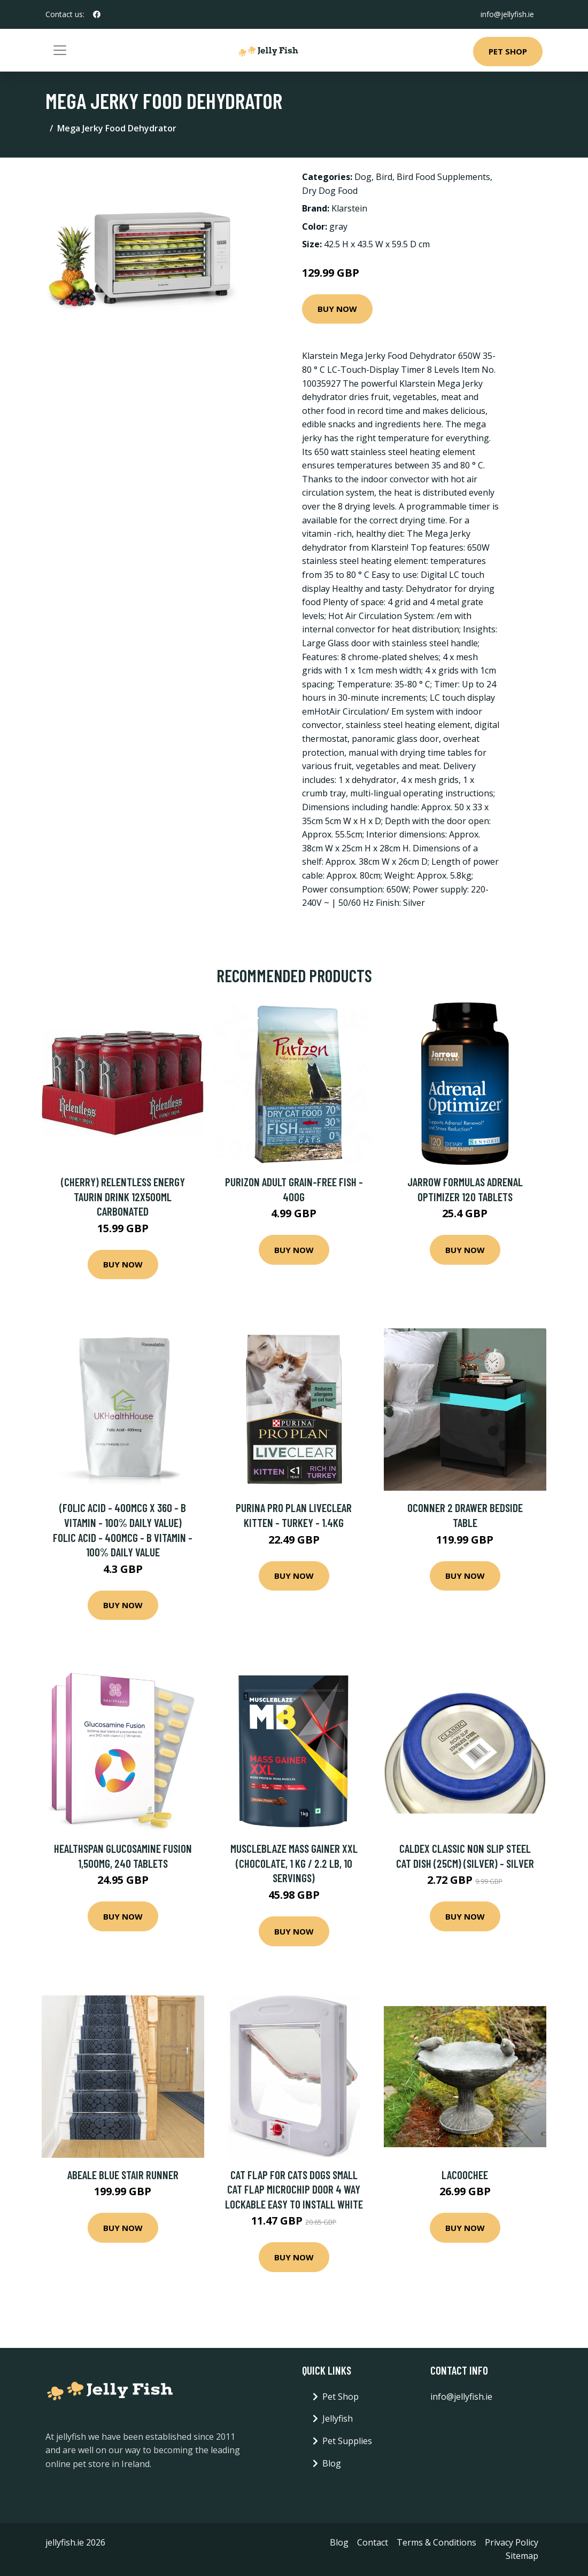 The image size is (588, 2576). I want to click on Bird, so click(384, 177).